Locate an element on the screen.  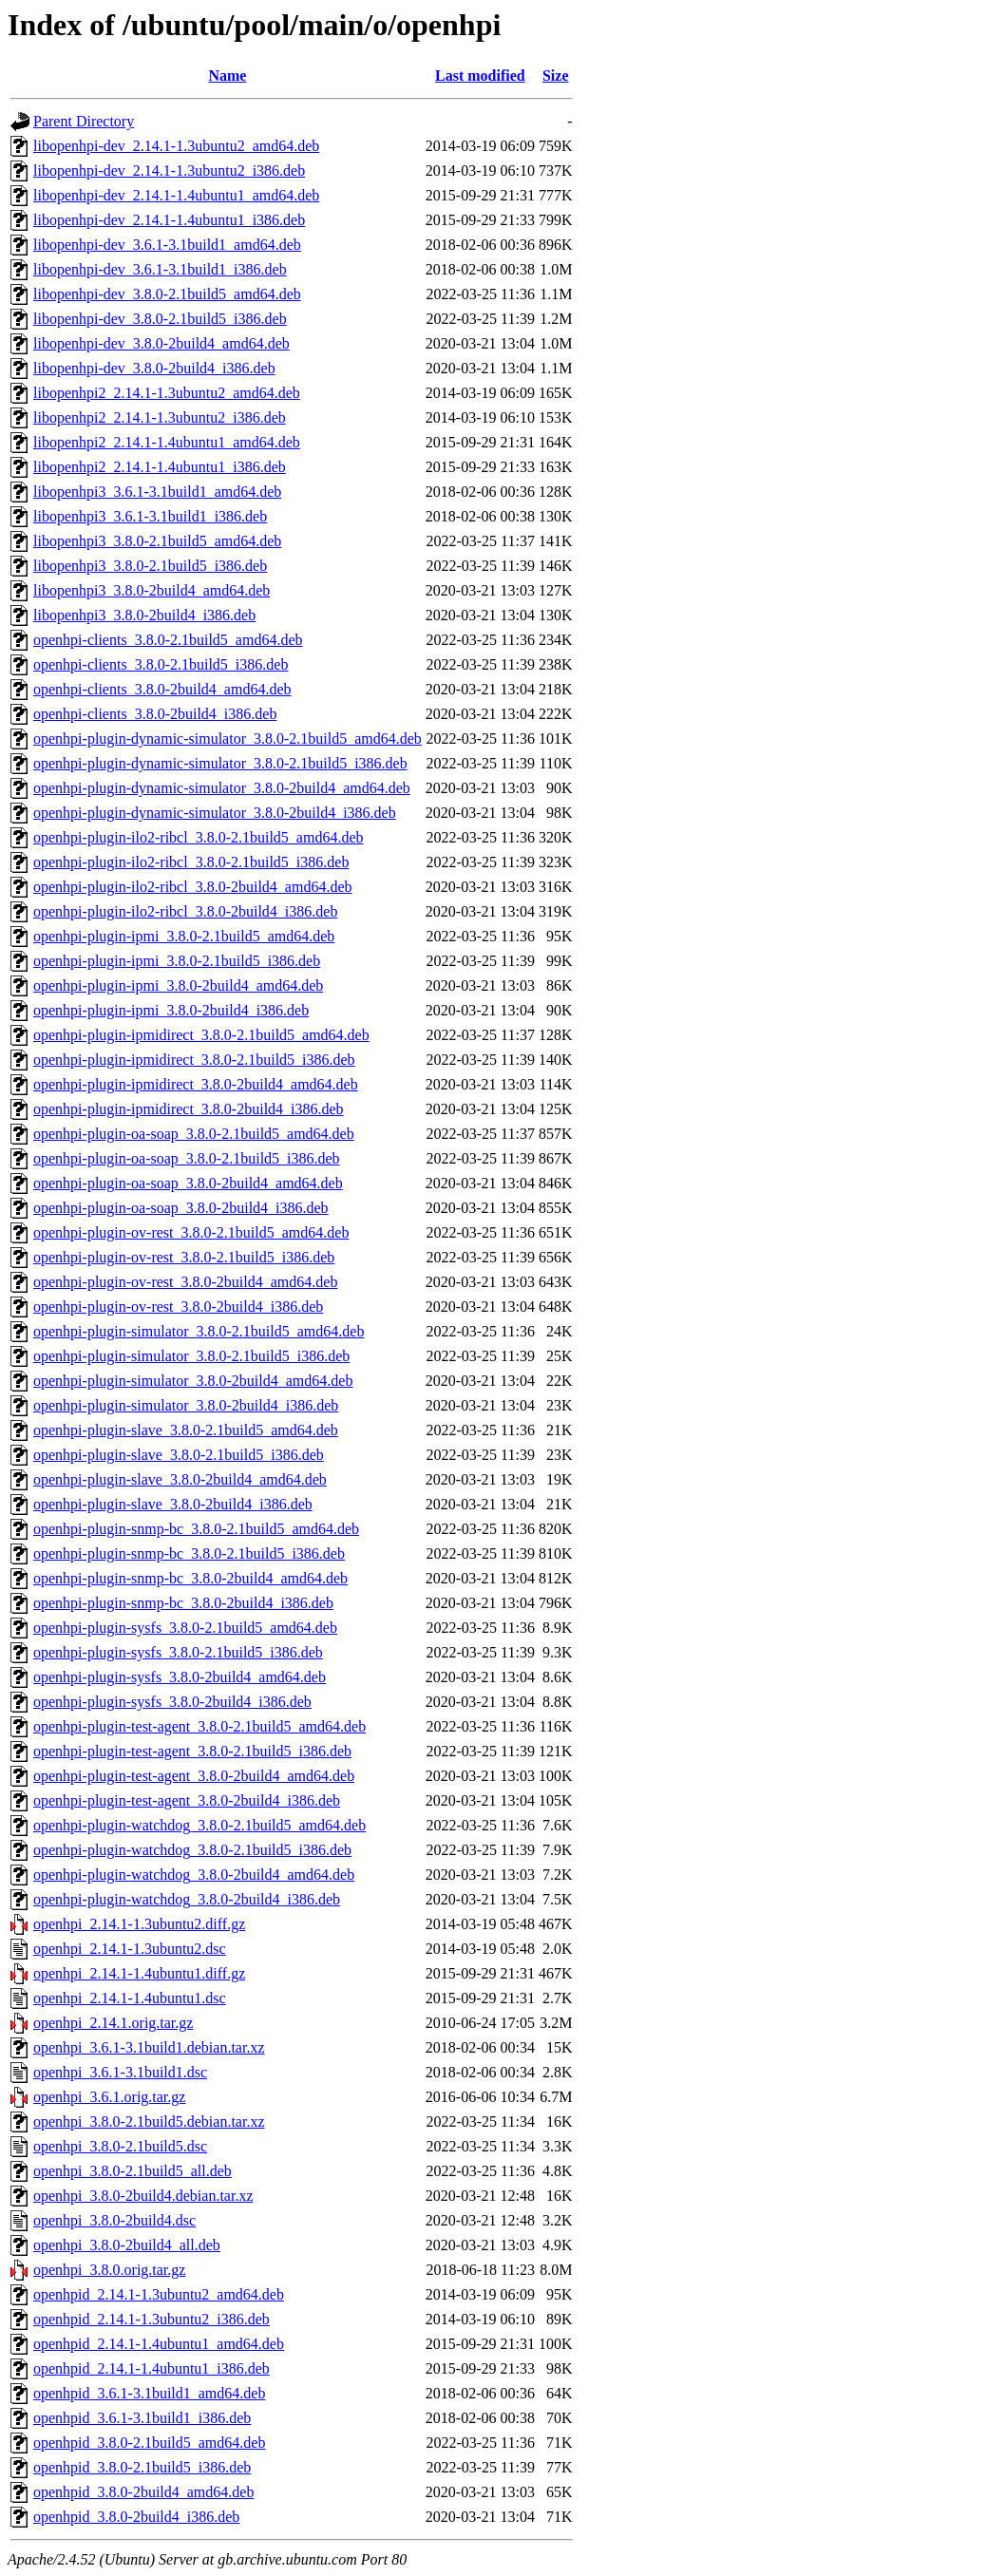
openhpid_2.14.1-1.4ubuntu1_i386.deb is located at coordinates (151, 2368).